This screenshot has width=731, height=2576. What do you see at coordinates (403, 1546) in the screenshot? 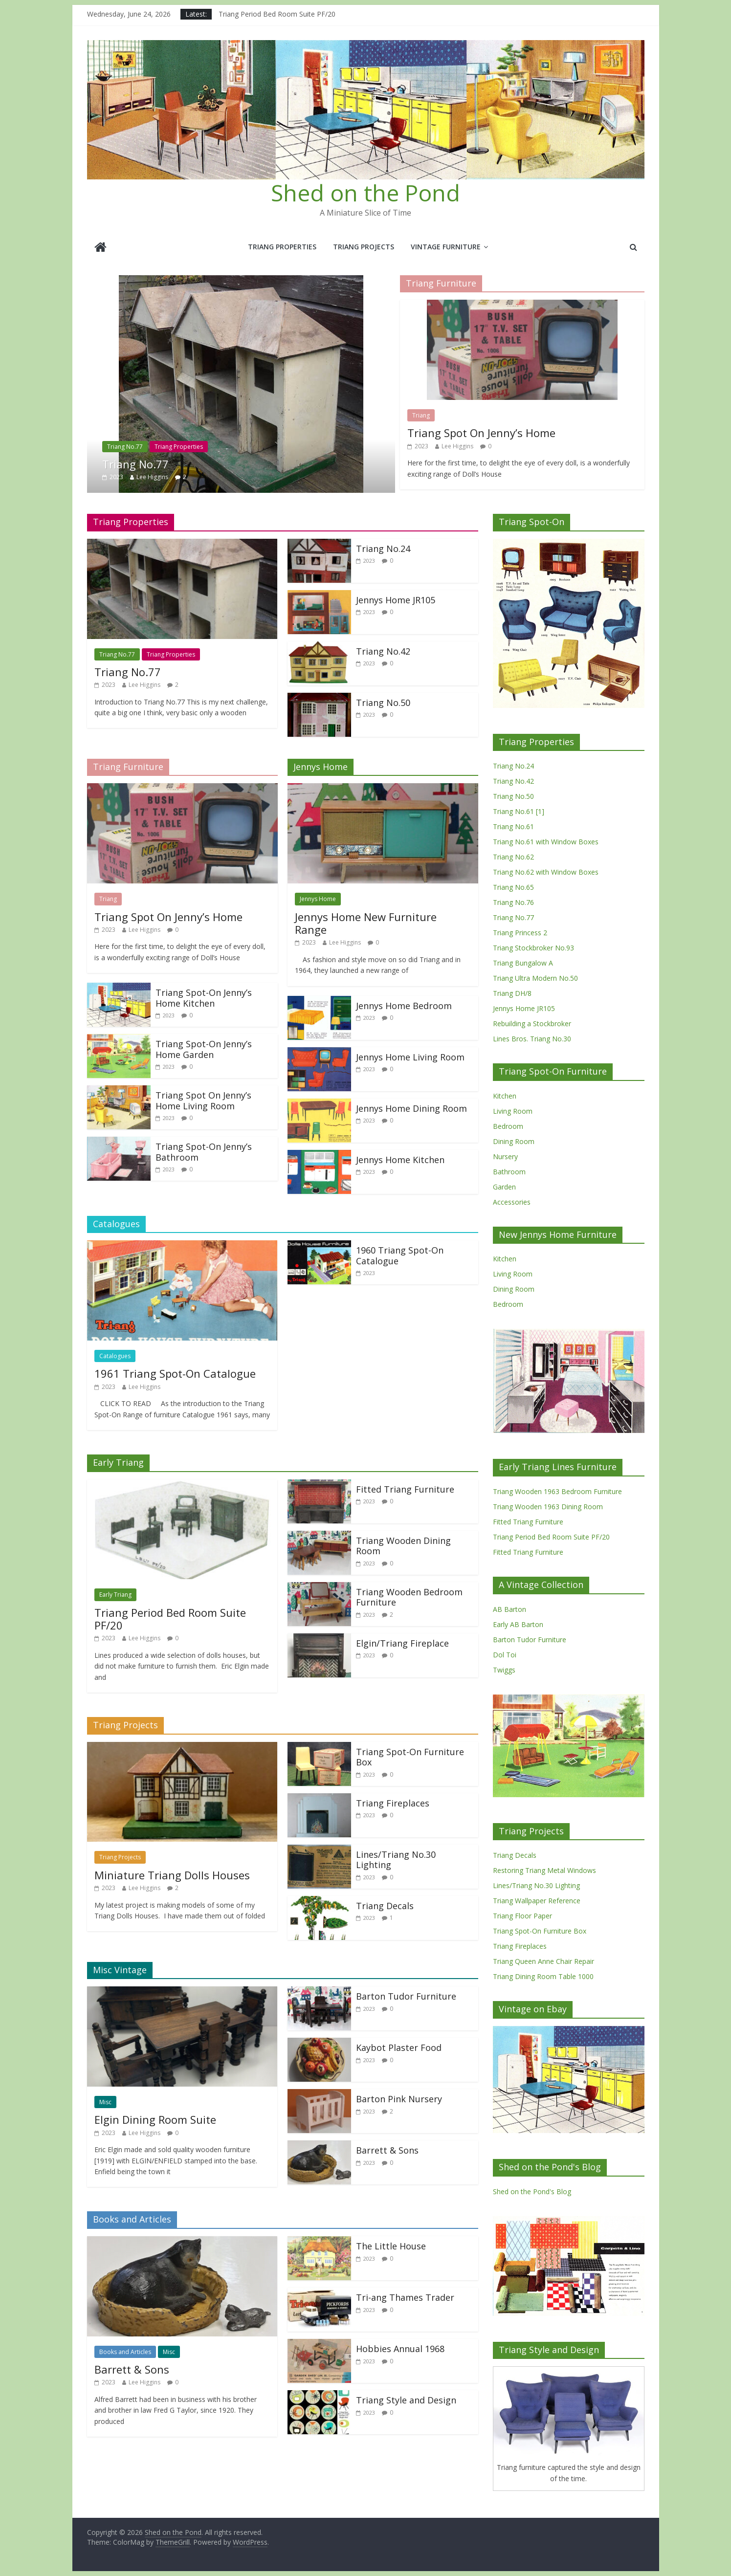
I see `Triang Wooden Dining Room` at bounding box center [403, 1546].